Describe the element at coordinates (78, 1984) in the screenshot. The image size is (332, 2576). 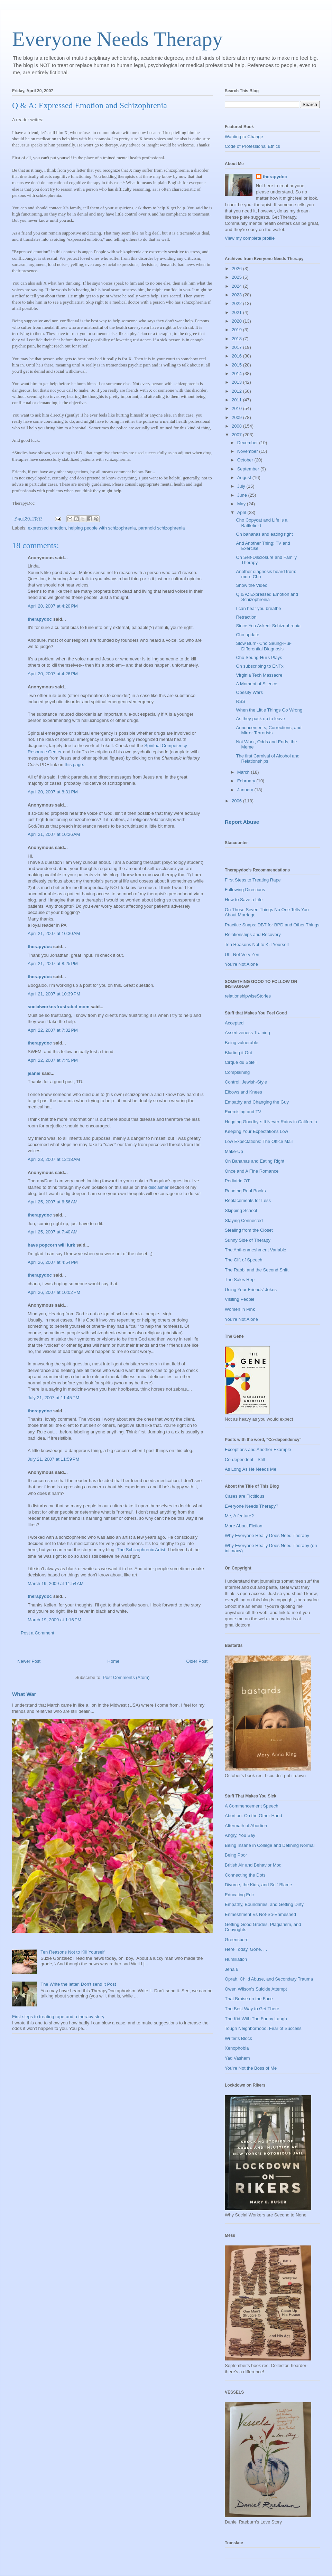
I see `The Write the letter, Don't send it Post` at that location.